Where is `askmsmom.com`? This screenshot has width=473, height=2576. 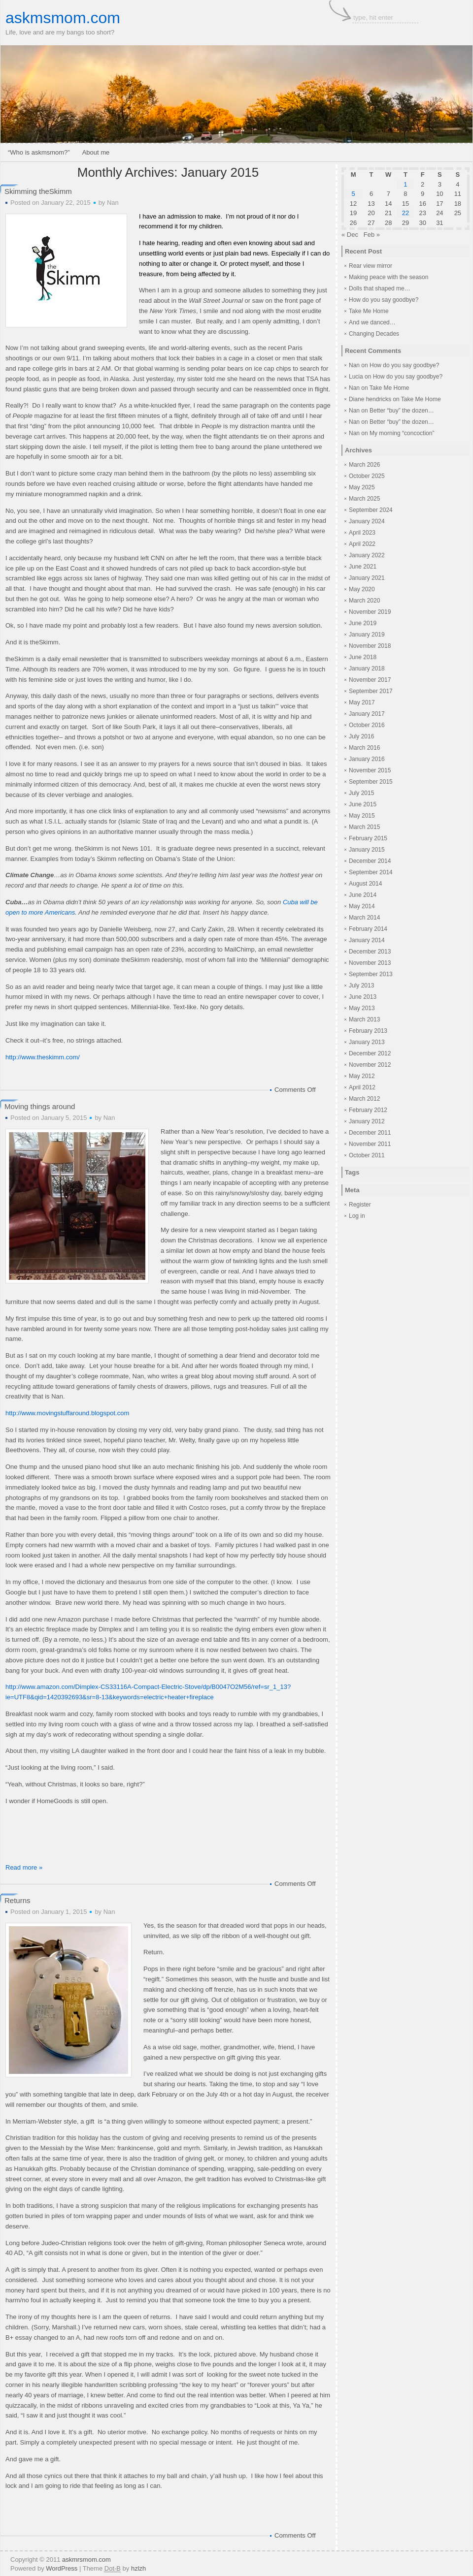 askmsmom.com is located at coordinates (62, 18).